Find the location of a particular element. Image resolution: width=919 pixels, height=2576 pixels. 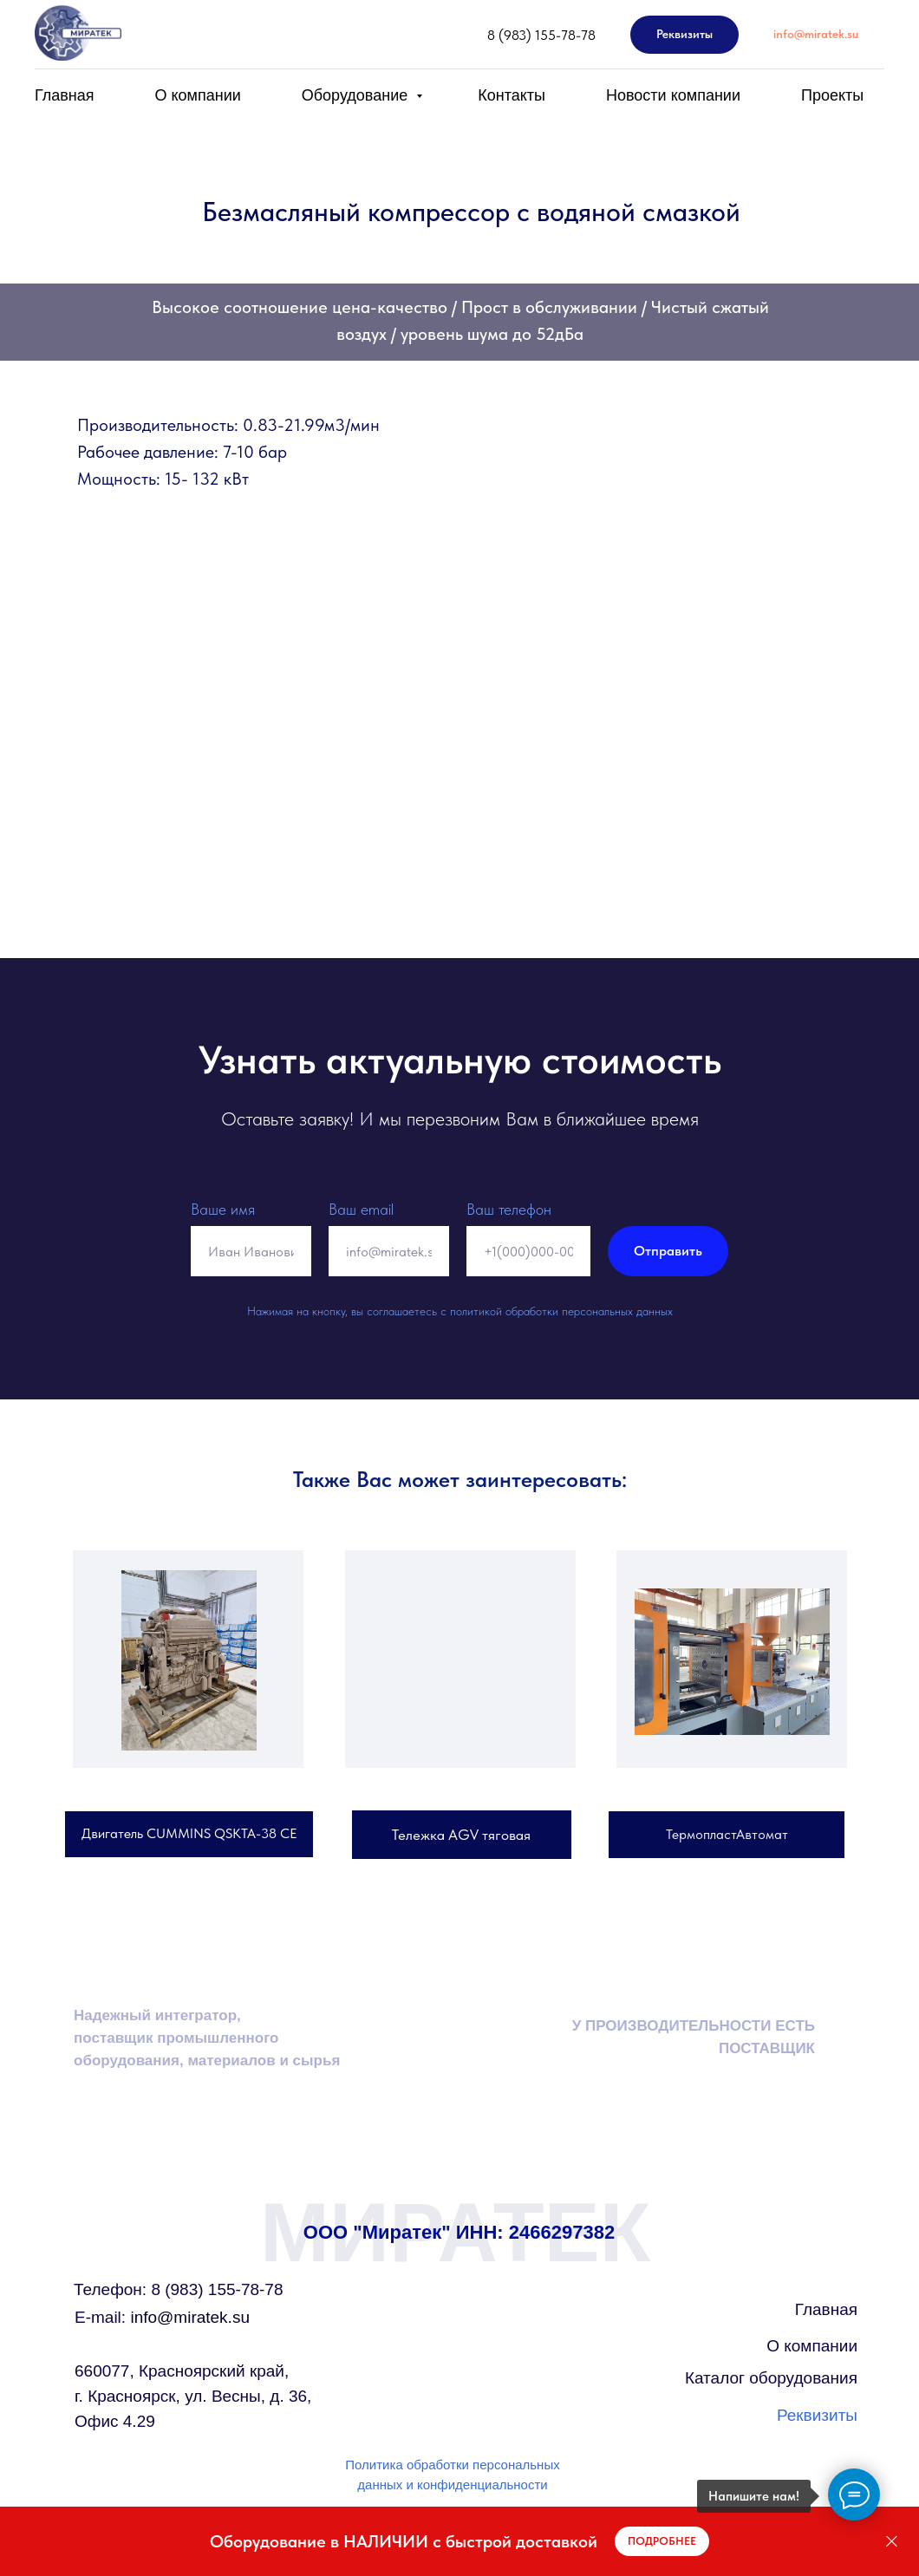

Ваше имя is located at coordinates (223, 1209).